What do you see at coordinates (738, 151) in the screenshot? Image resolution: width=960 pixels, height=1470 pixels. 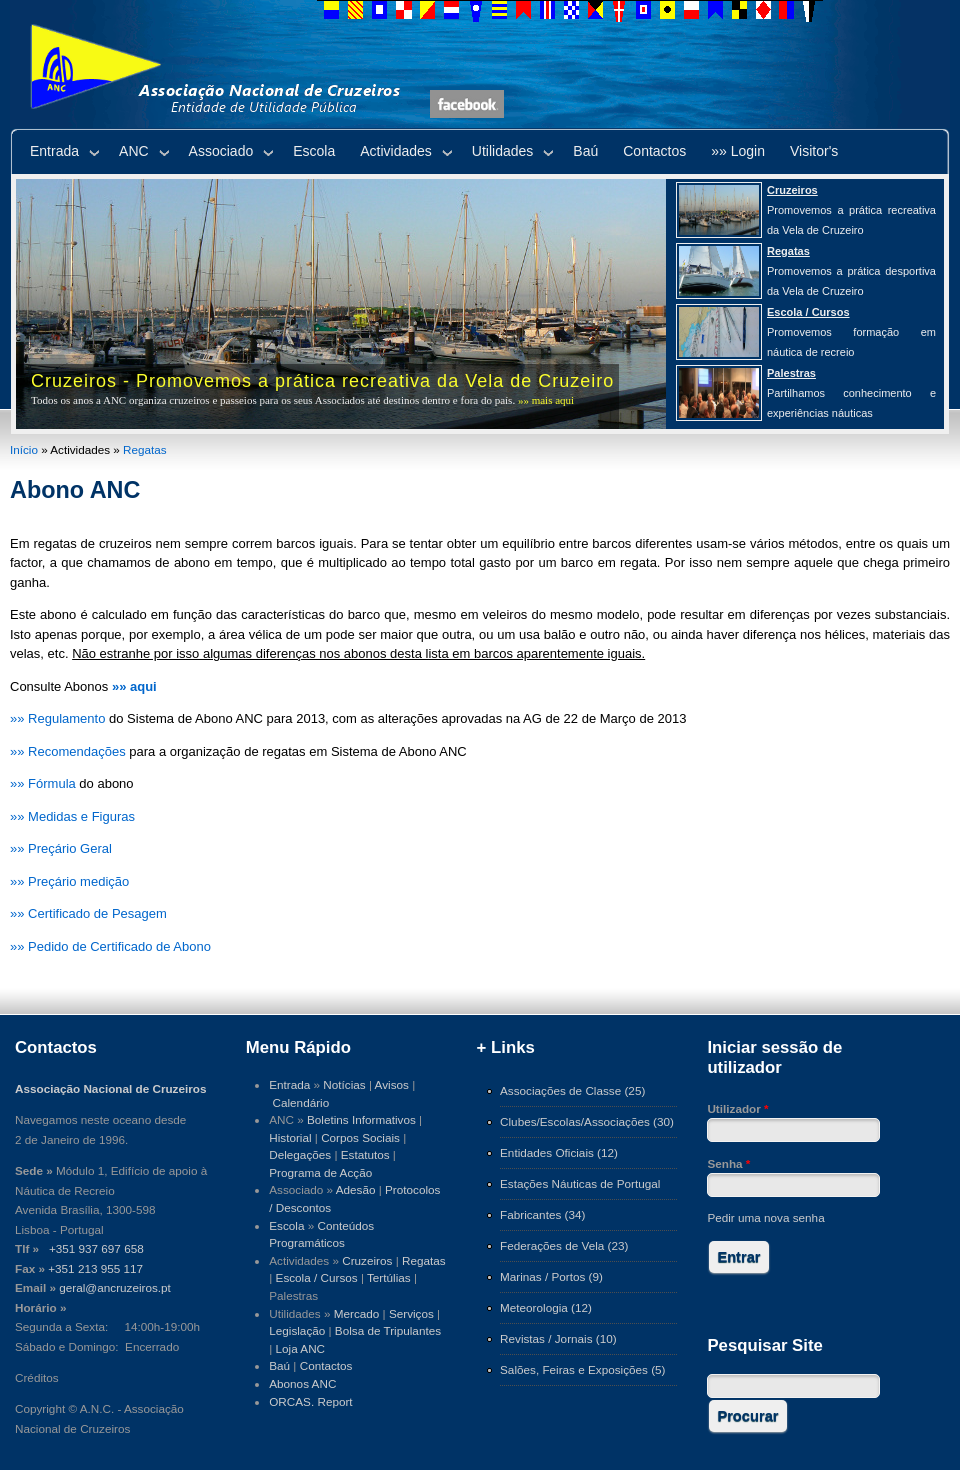 I see `»» Login` at bounding box center [738, 151].